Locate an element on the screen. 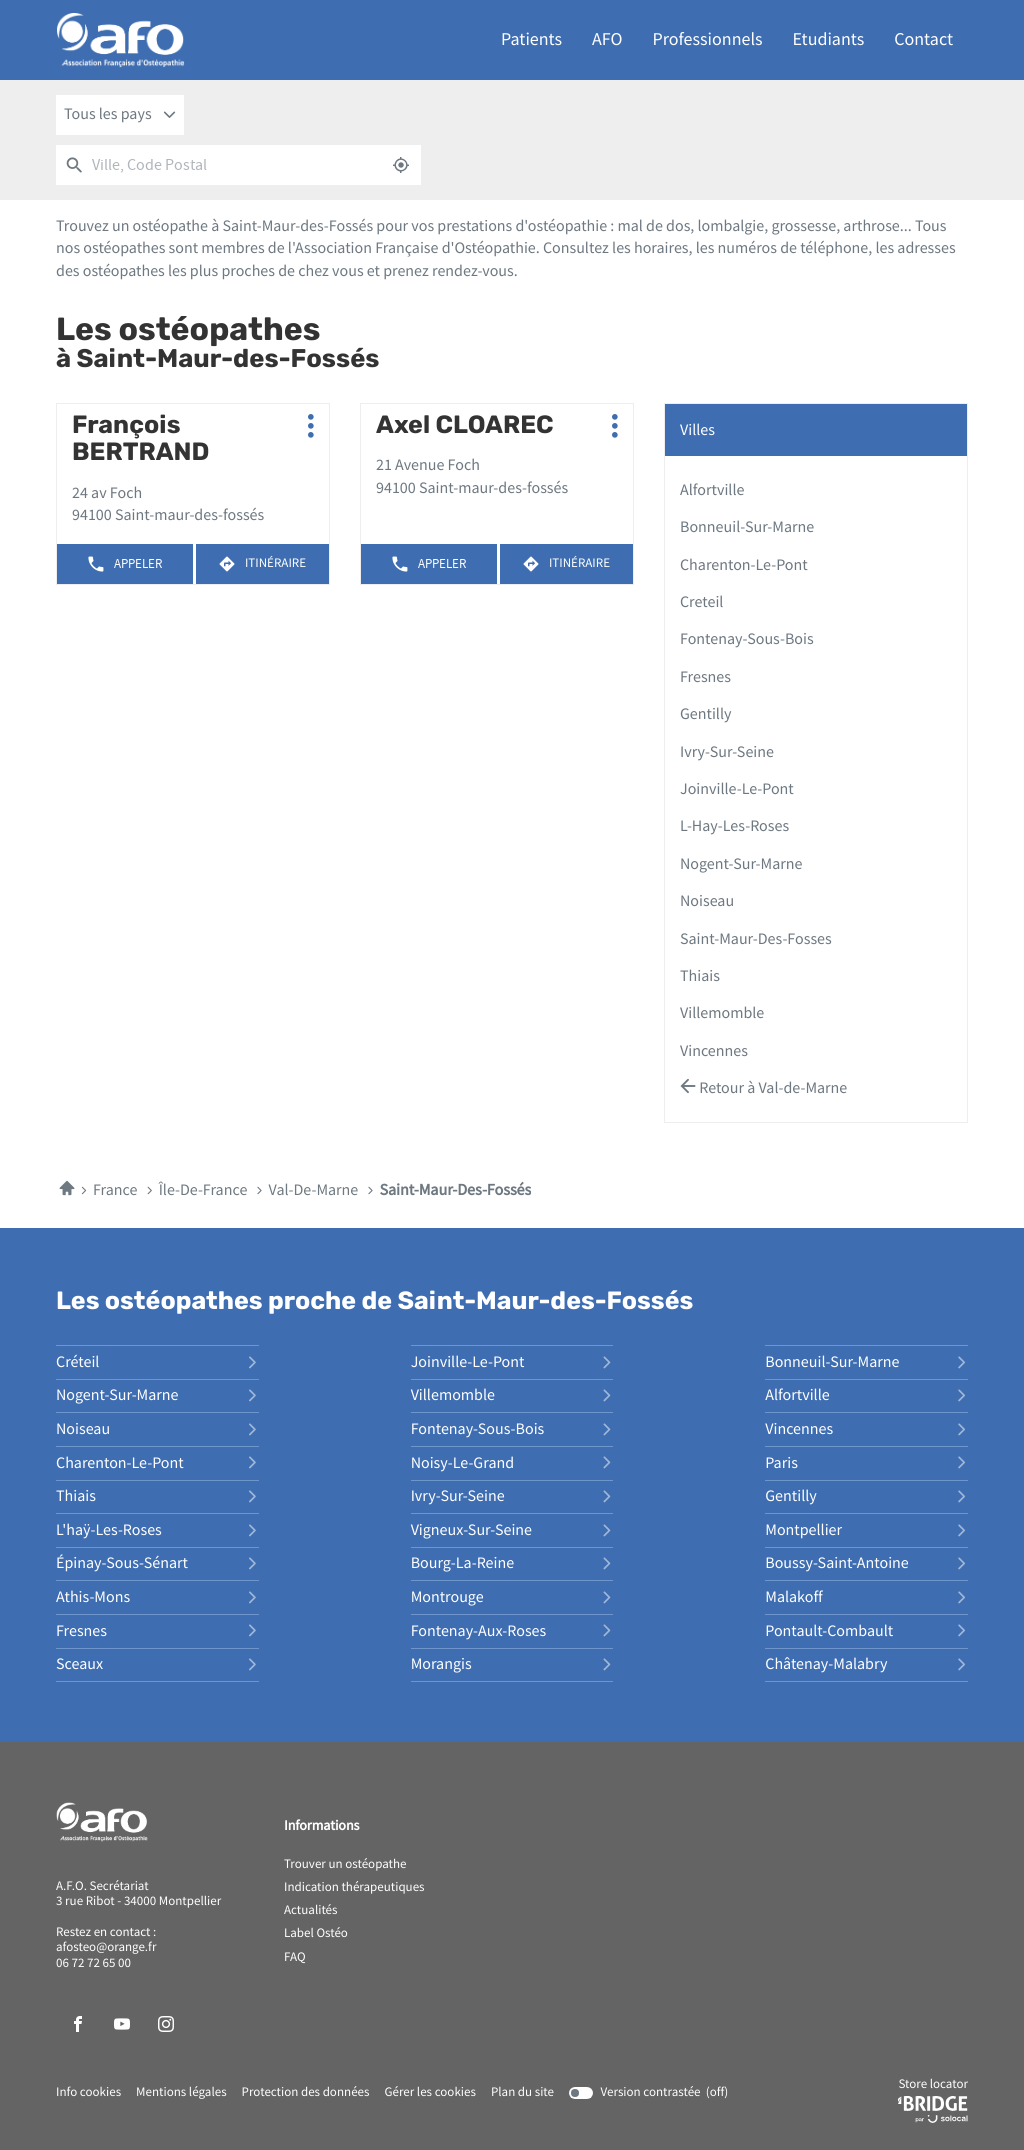  vincennes is located at coordinates (714, 1051).